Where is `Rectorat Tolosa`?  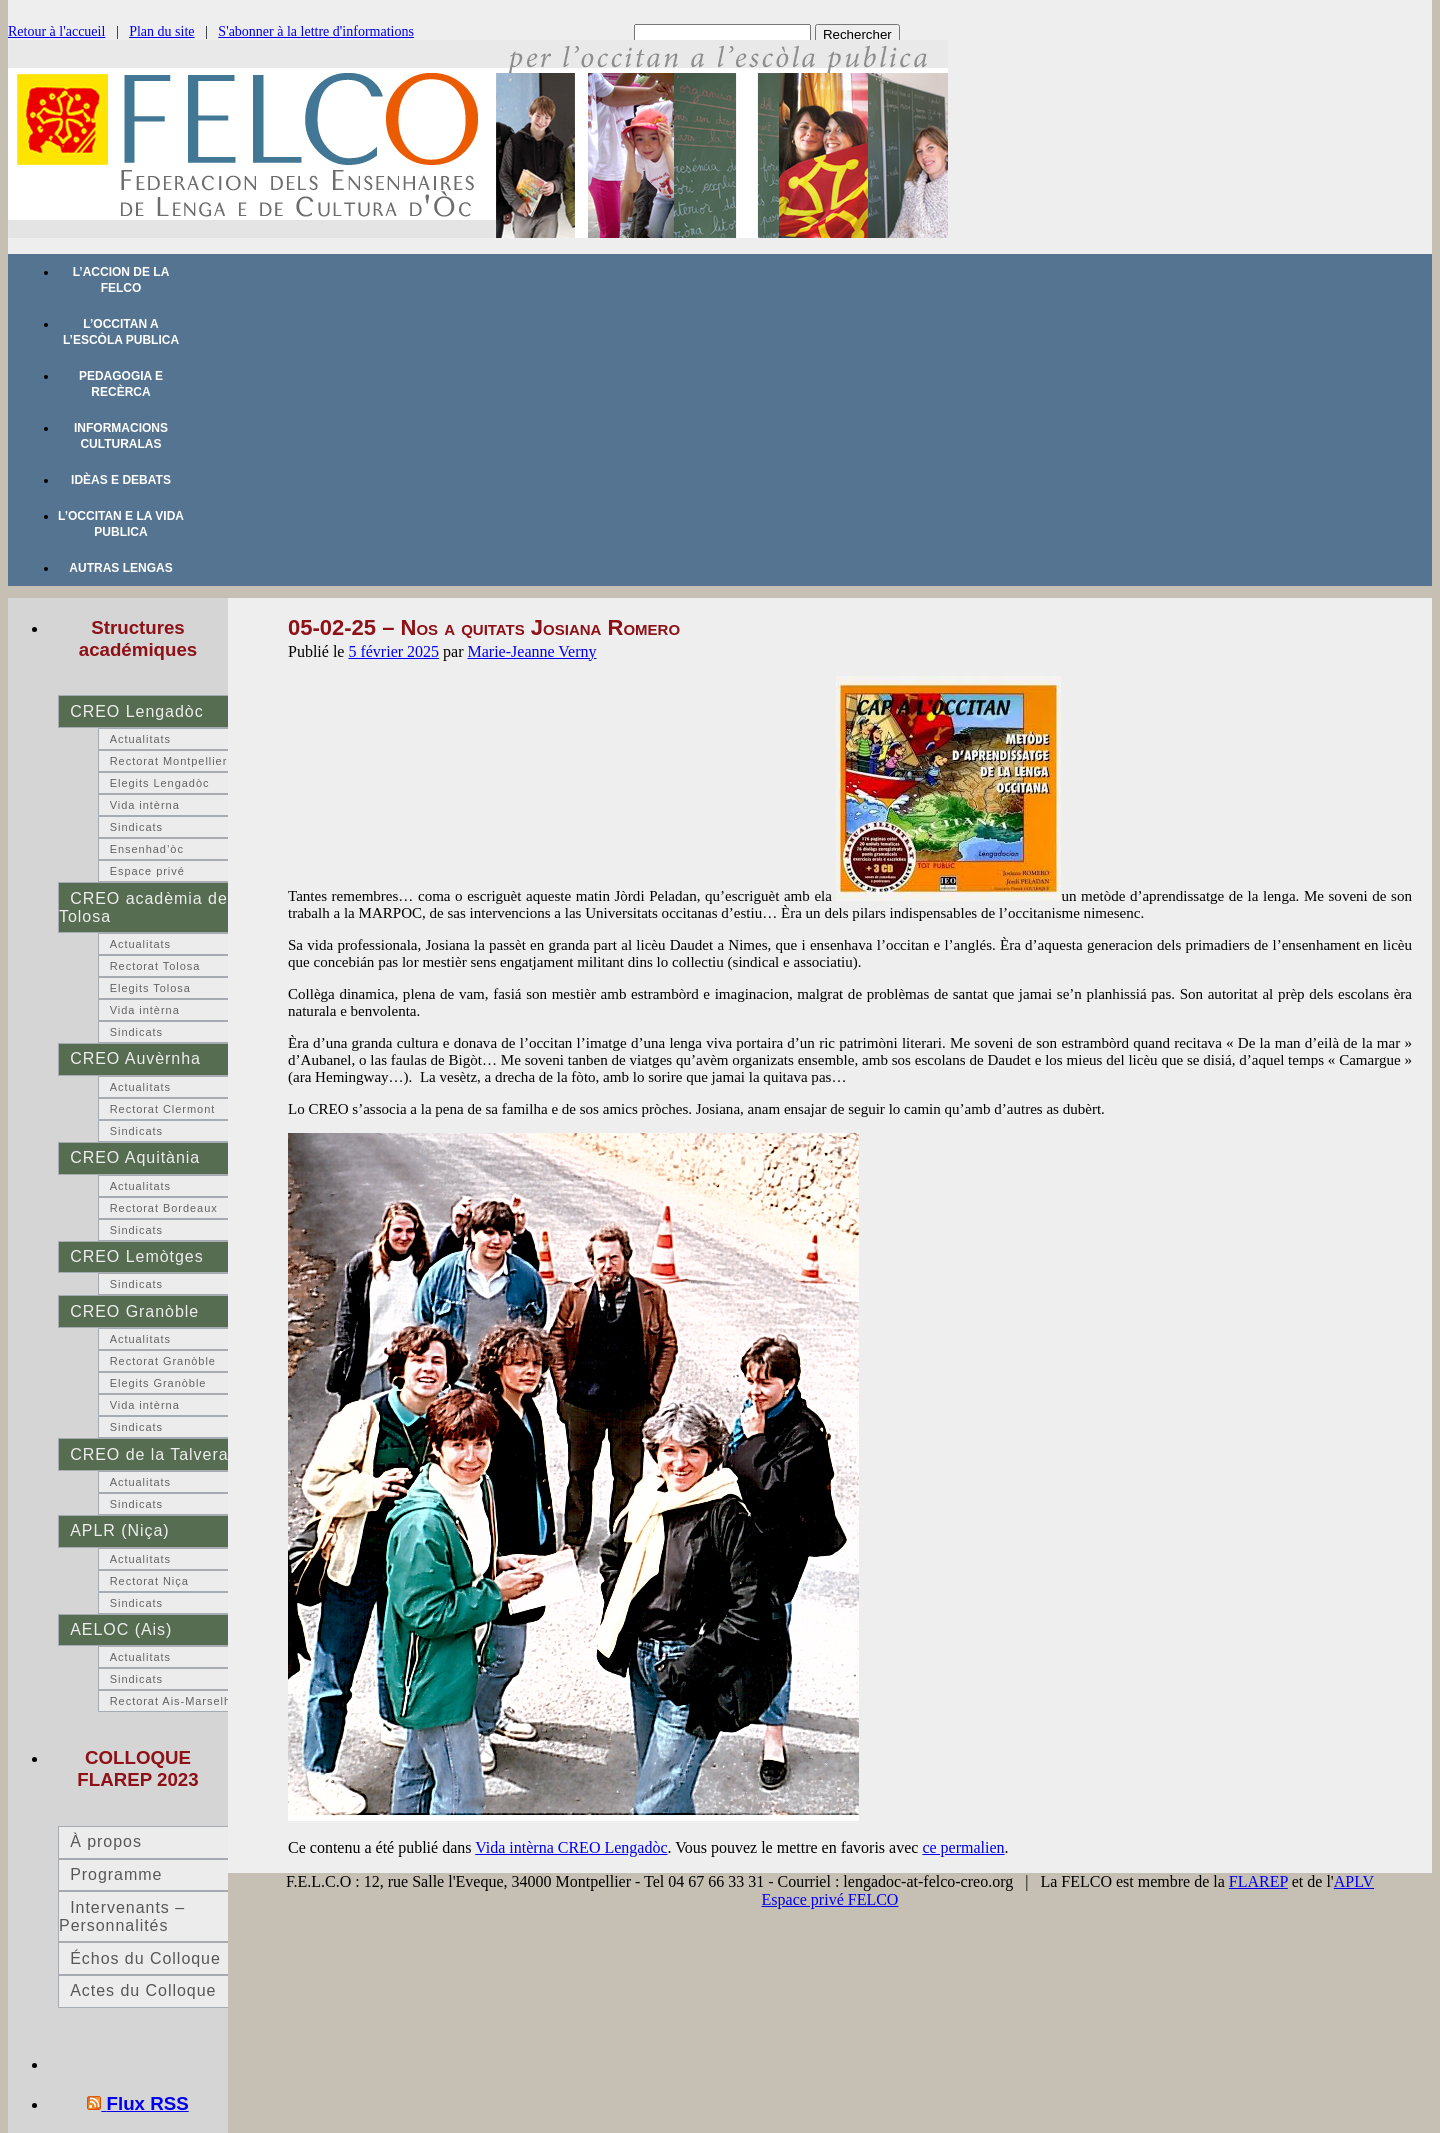 Rectorat Tolosa is located at coordinates (155, 966).